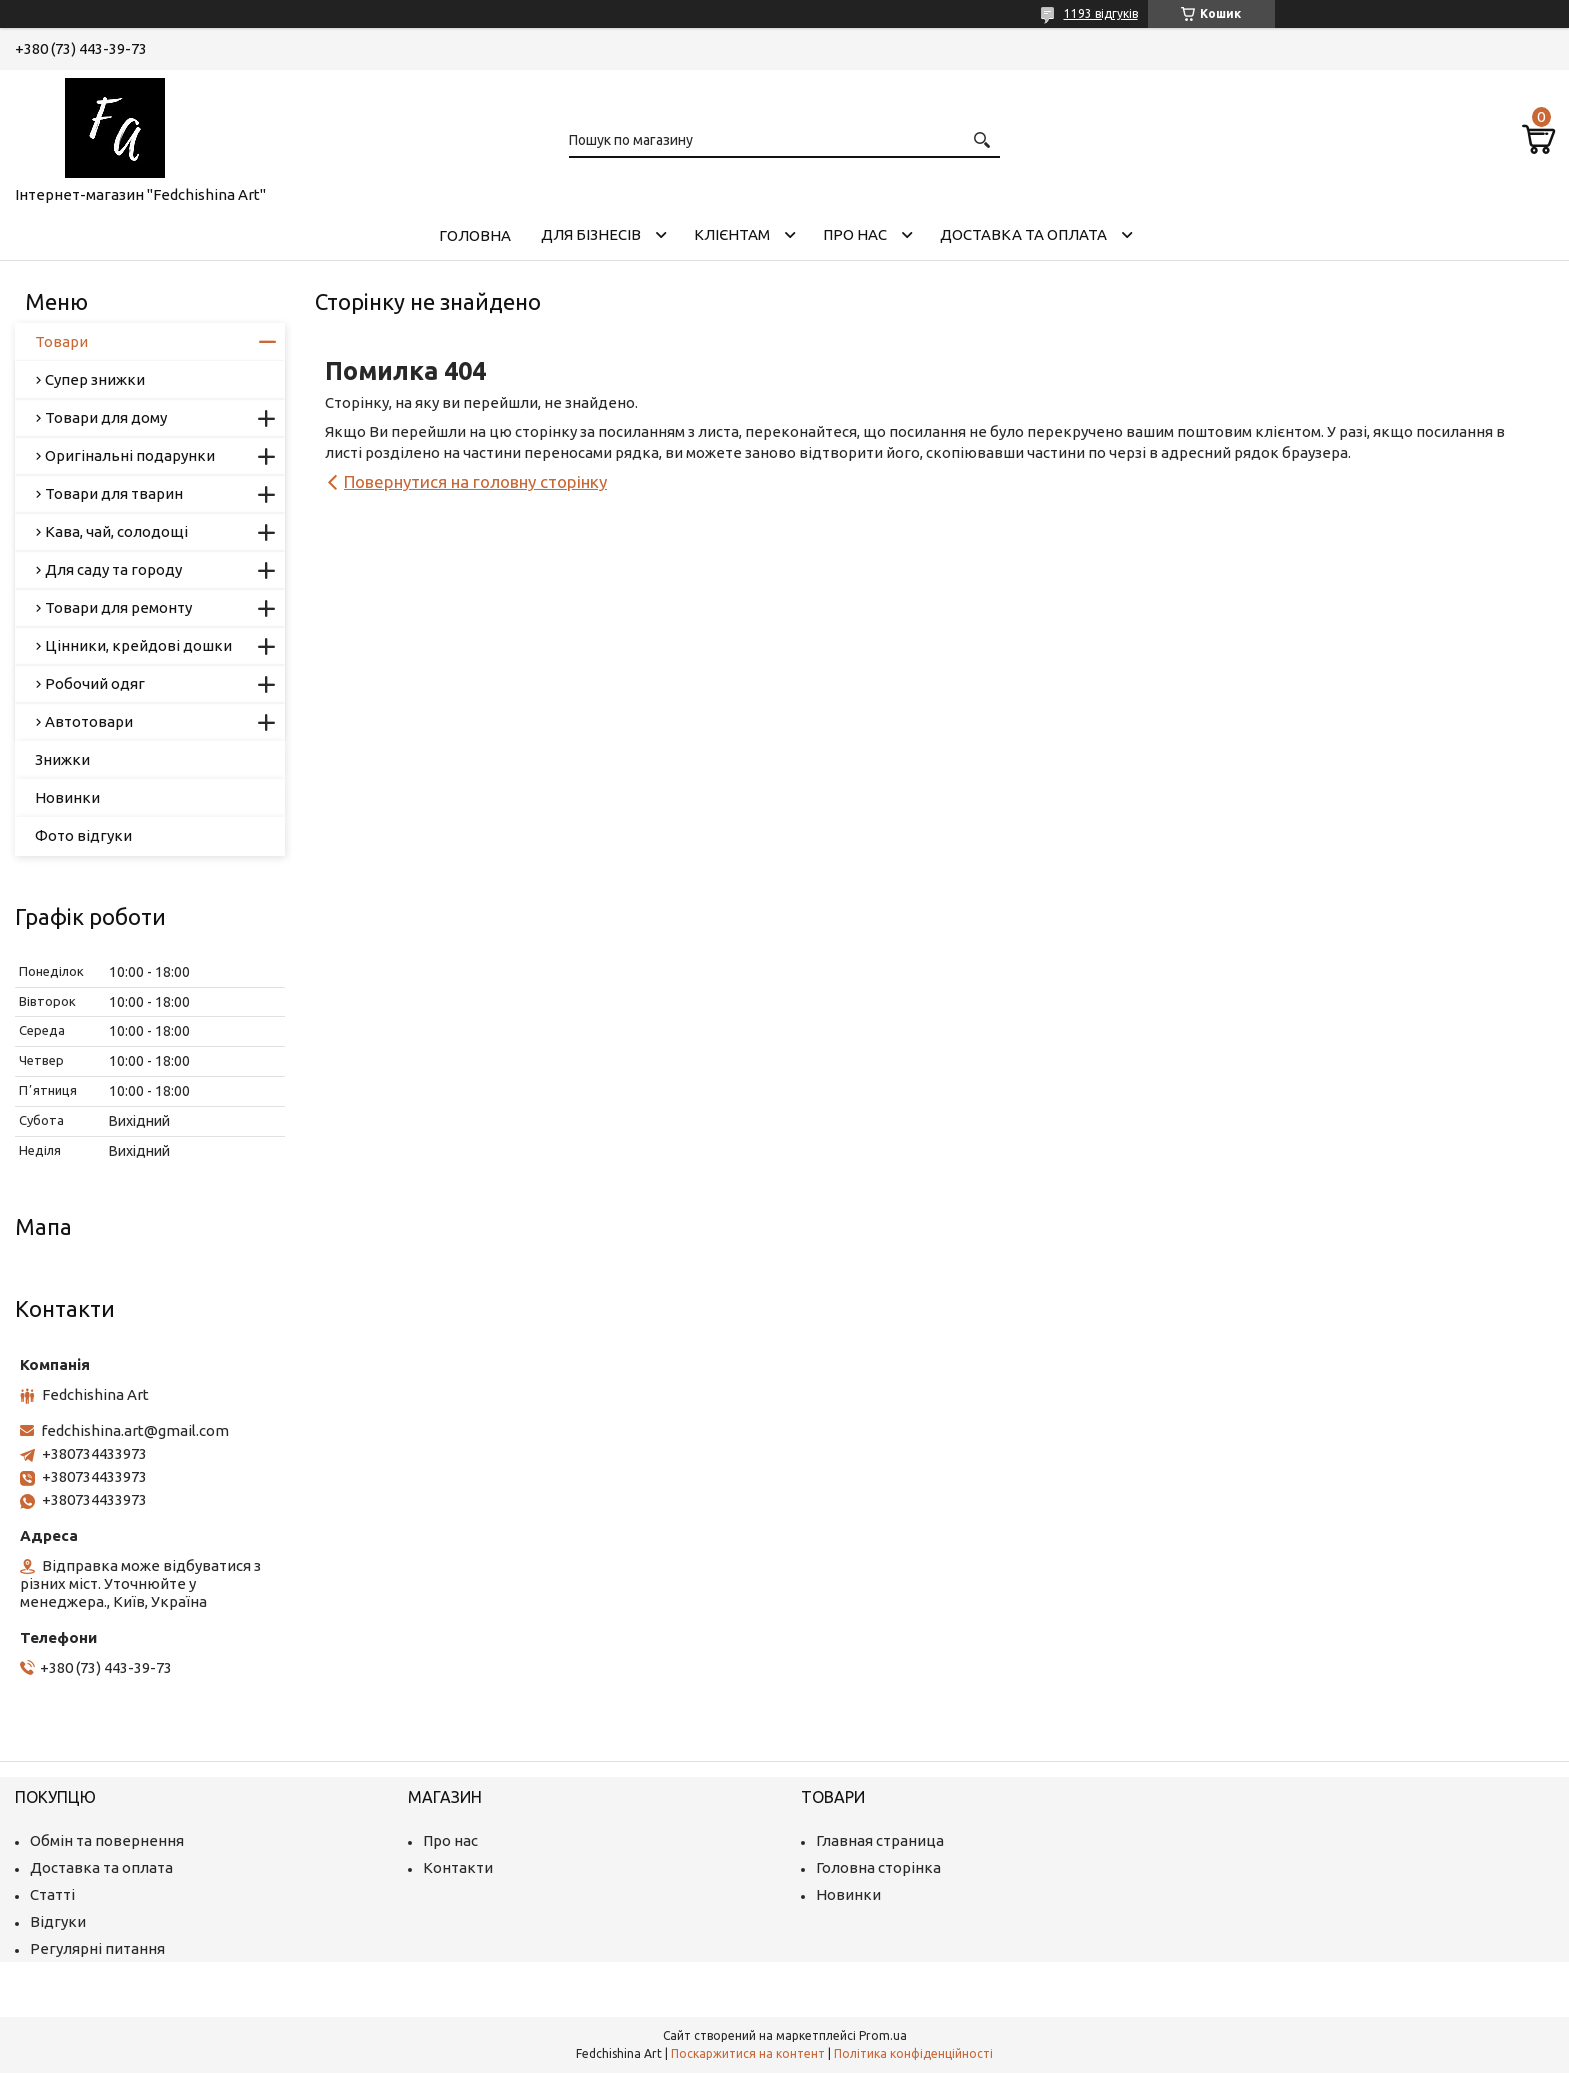  I want to click on Товари, so click(61, 341).